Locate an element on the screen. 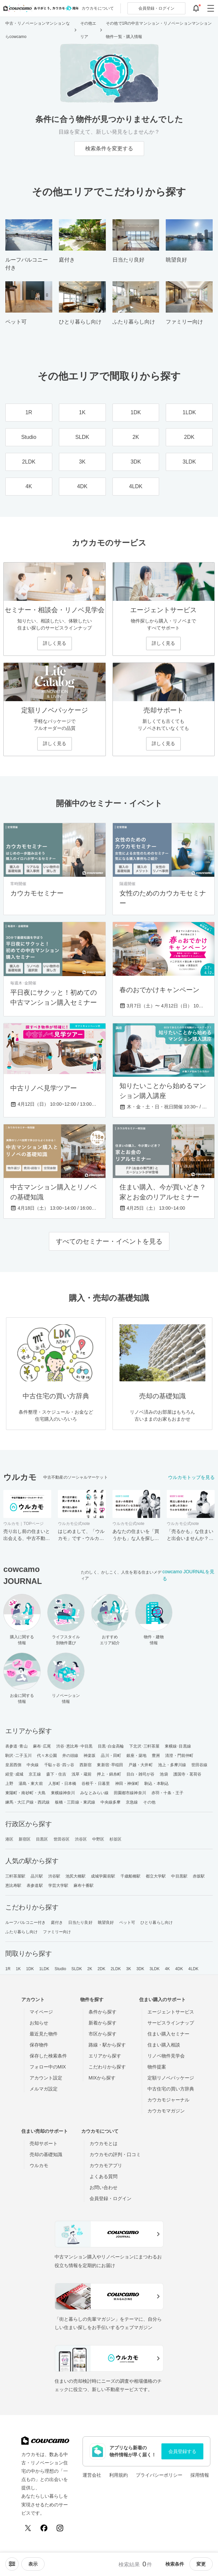 The height and width of the screenshot is (2576, 218). 目黒･白金高輪 is located at coordinates (111, 1746).